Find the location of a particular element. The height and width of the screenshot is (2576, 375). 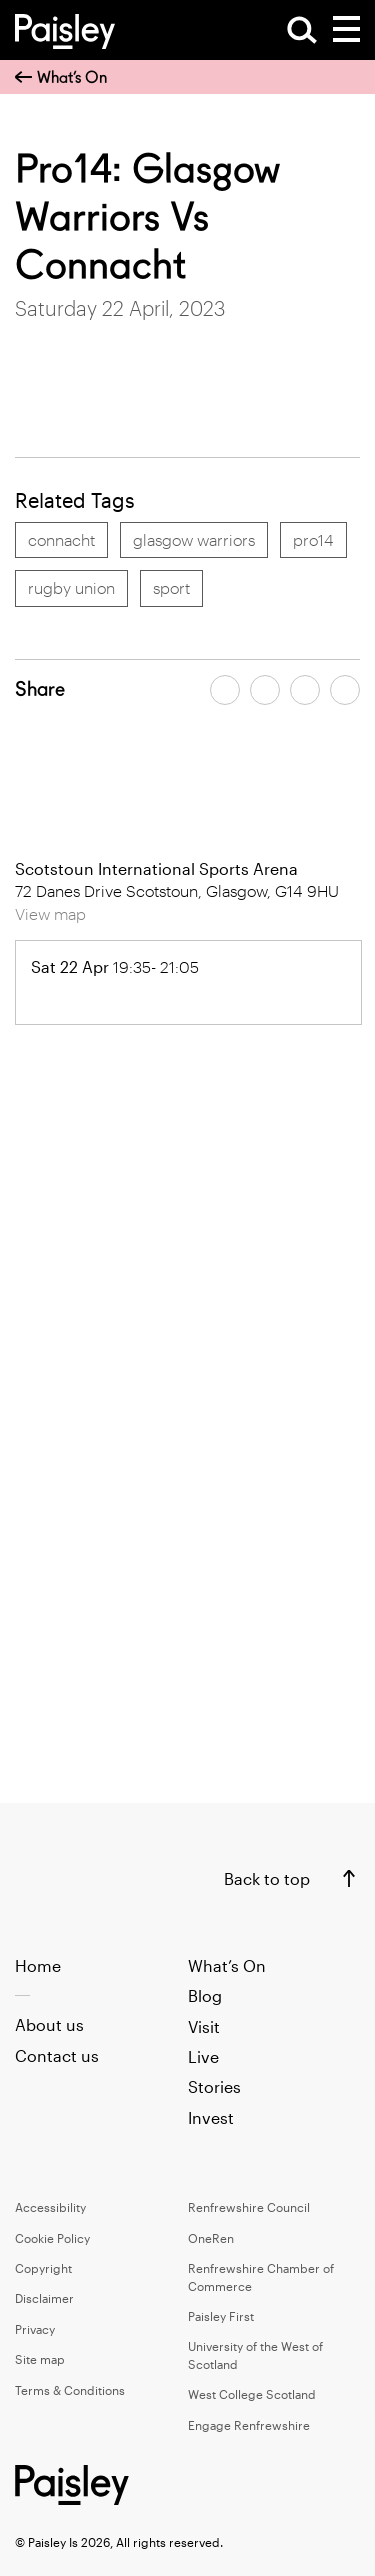

Invest is located at coordinates (211, 2117).